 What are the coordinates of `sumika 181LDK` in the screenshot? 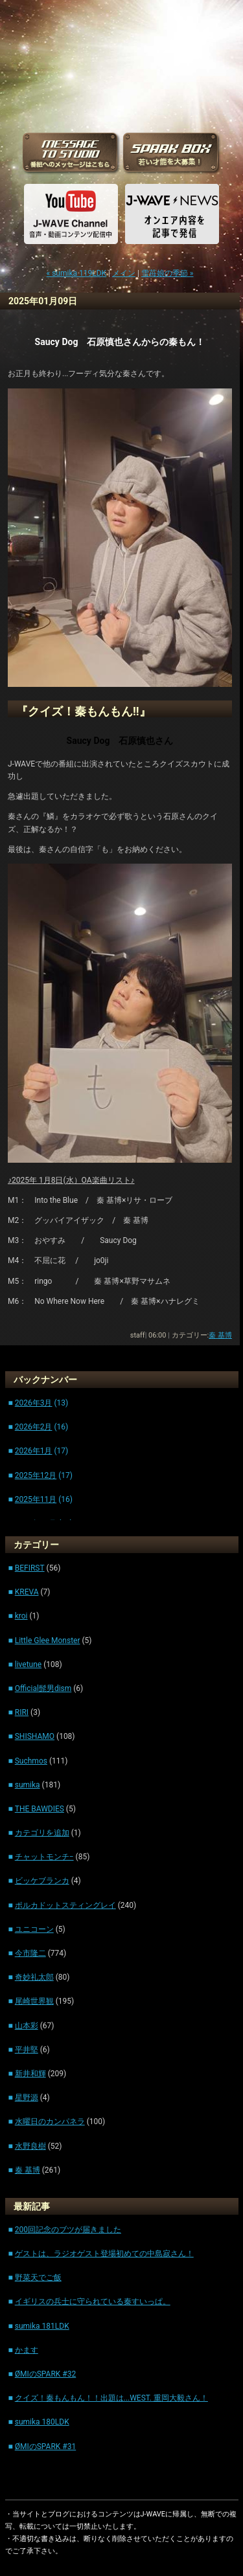 It's located at (42, 2326).